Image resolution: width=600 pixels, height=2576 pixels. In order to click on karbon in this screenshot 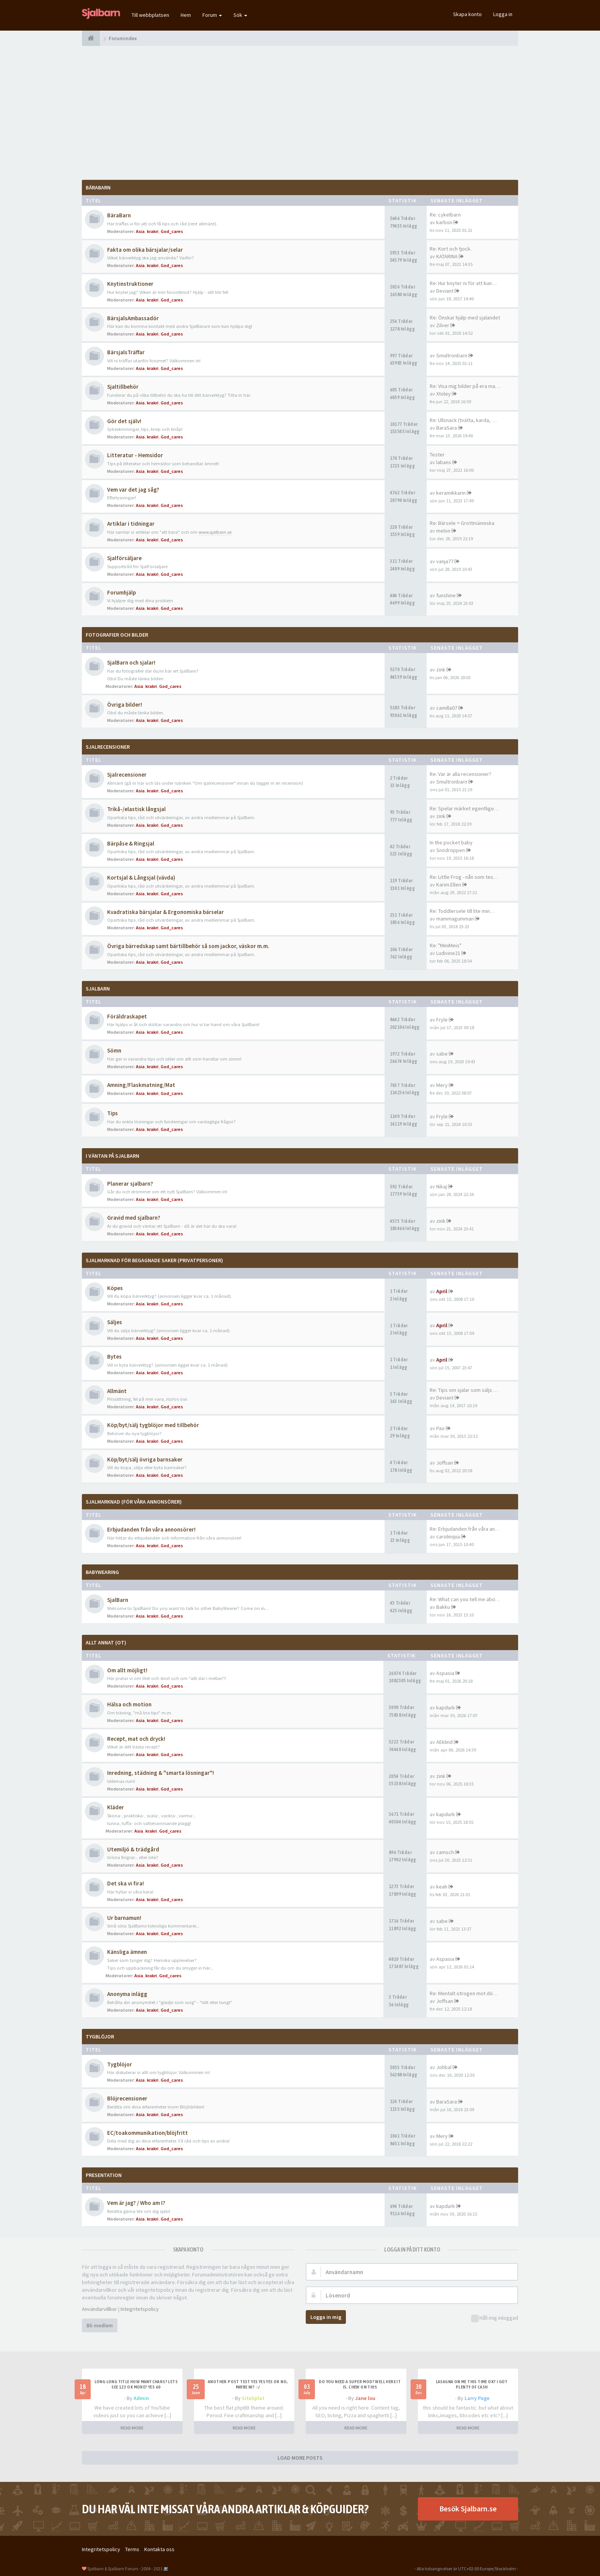, I will do `click(444, 222)`.